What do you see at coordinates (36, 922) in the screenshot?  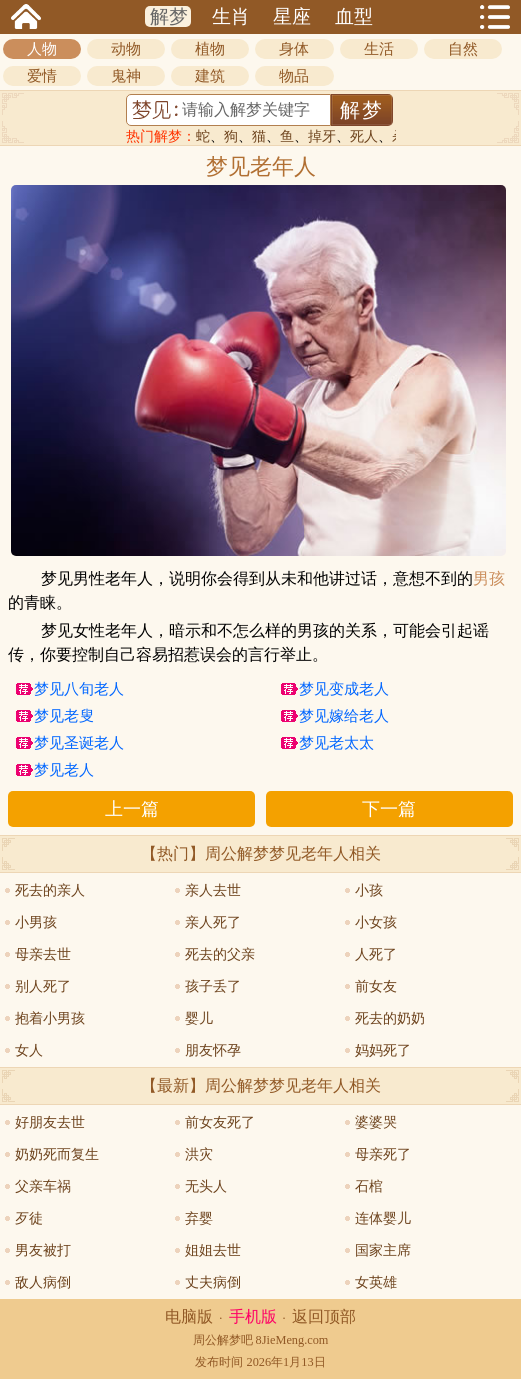 I see `小男孩` at bounding box center [36, 922].